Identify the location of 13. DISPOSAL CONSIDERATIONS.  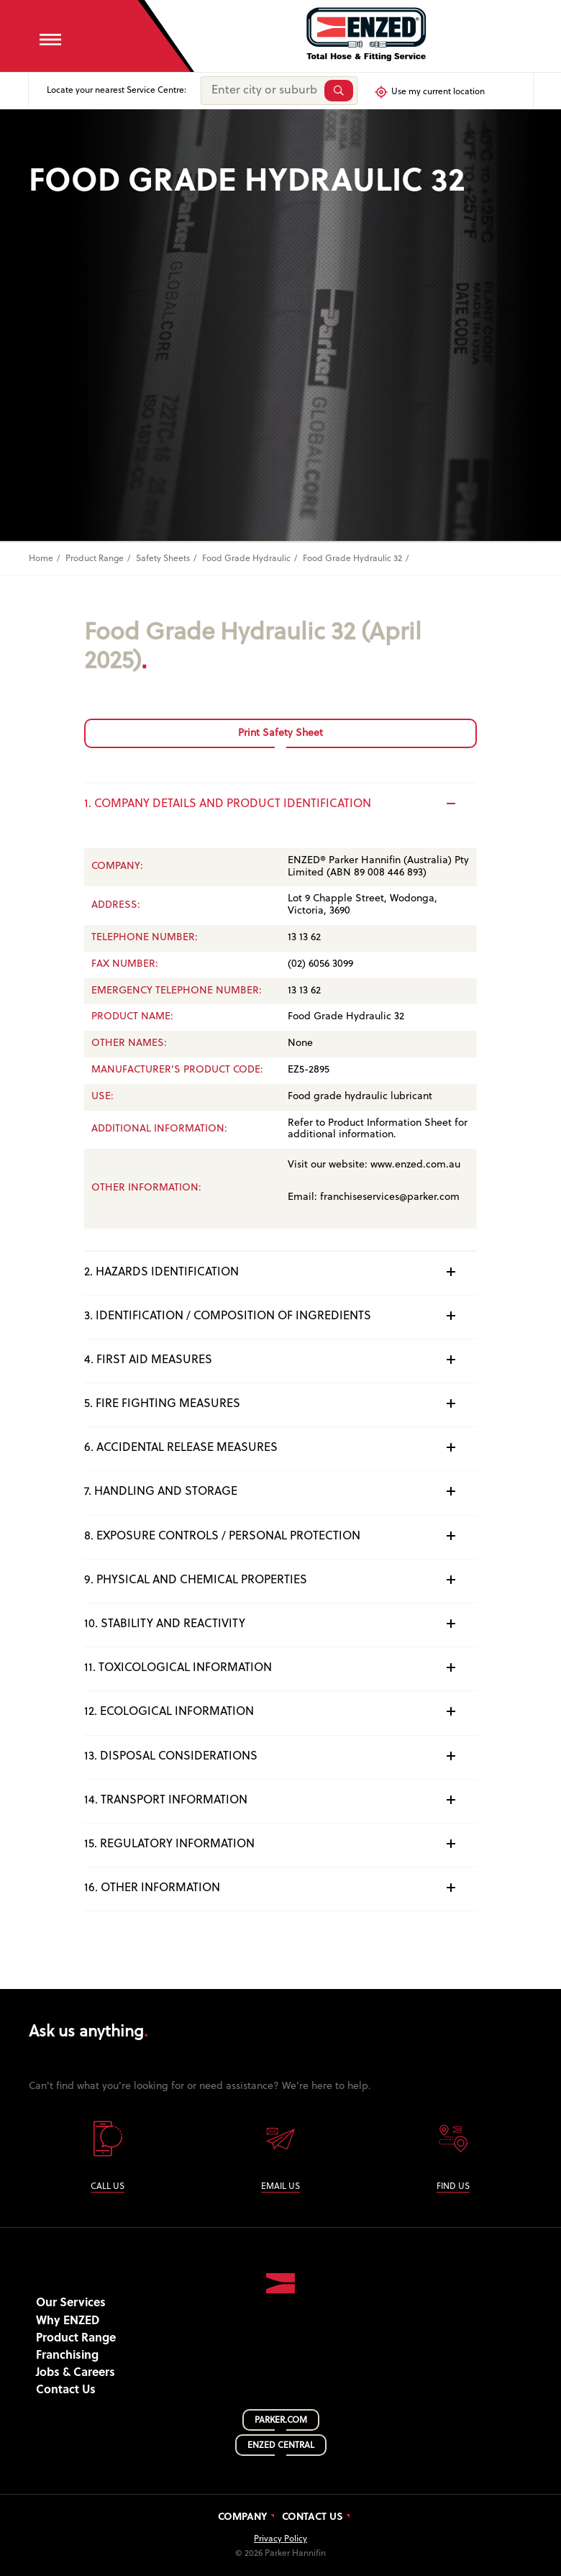
(281, 1756).